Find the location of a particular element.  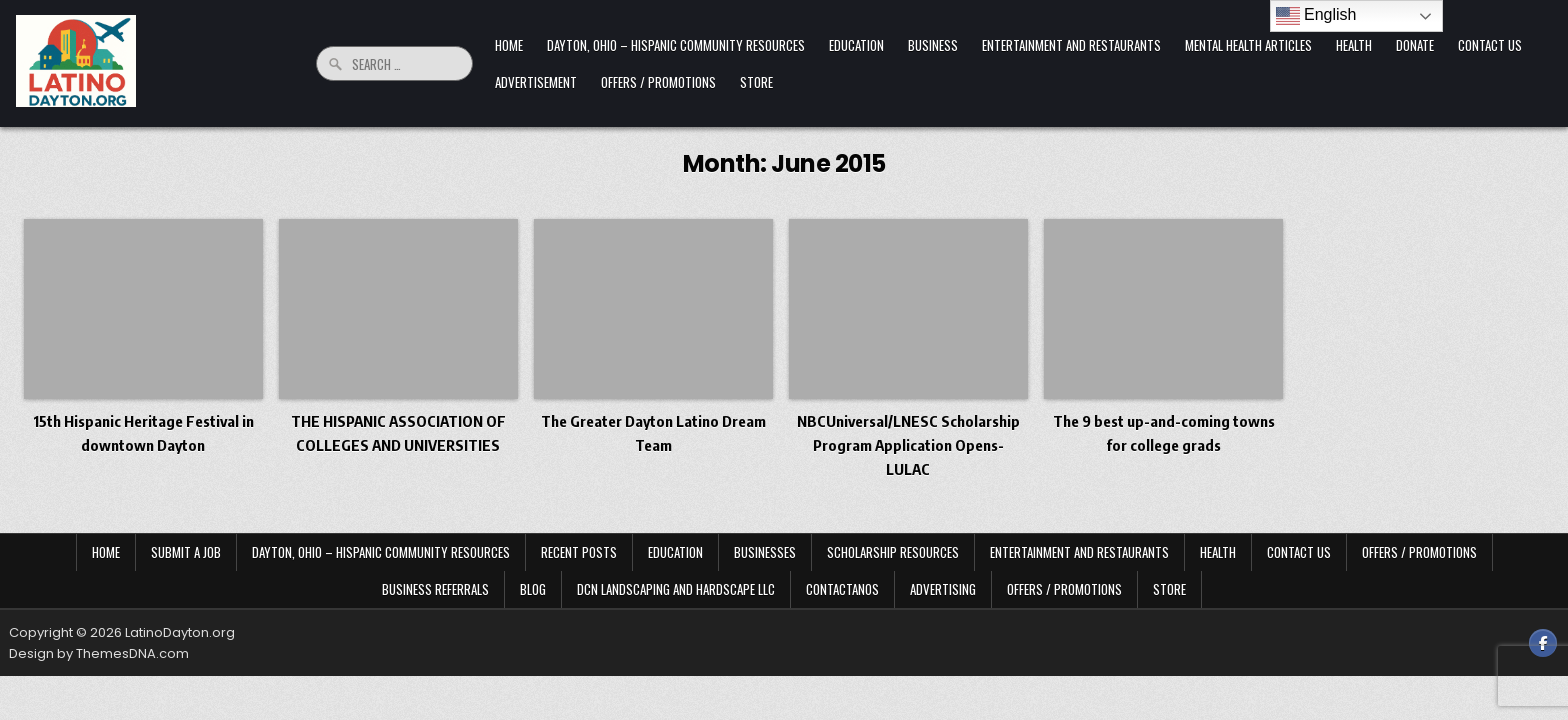

Submit a Job is located at coordinates (186, 552).